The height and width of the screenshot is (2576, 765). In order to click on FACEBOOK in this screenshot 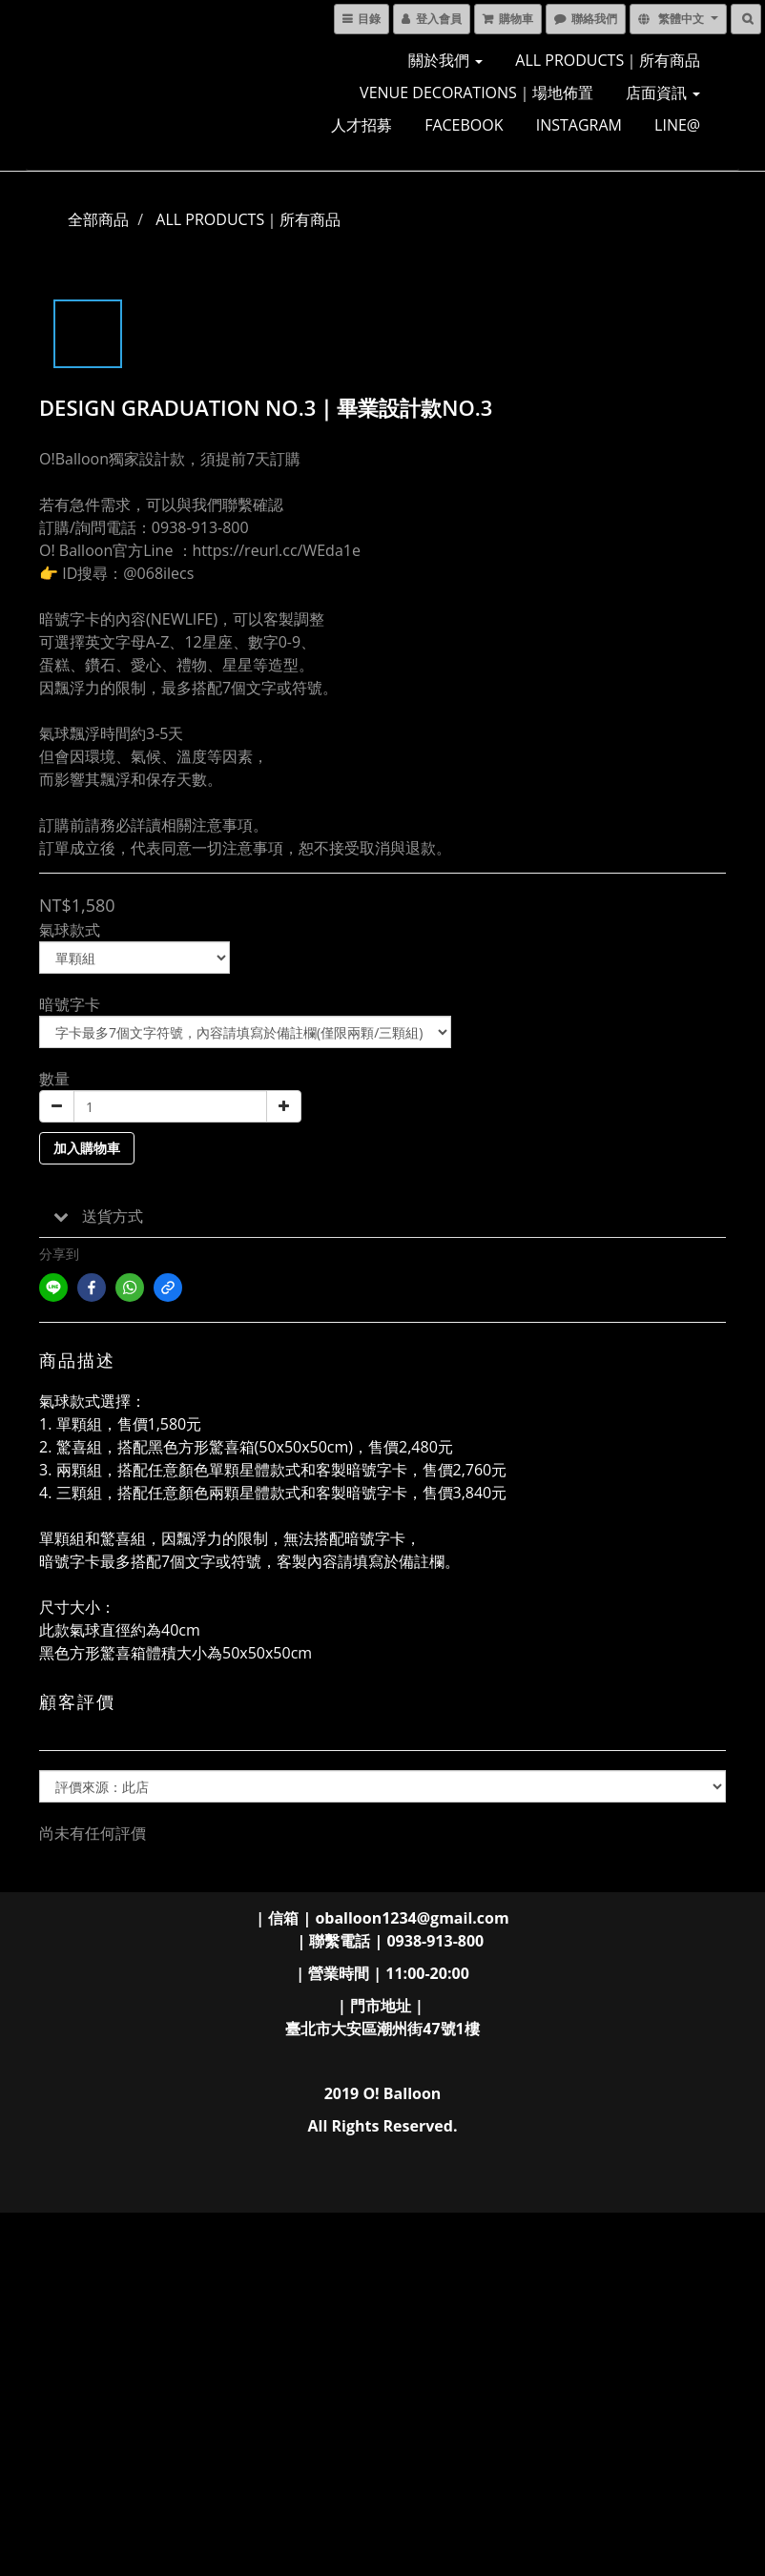, I will do `click(463, 124)`.